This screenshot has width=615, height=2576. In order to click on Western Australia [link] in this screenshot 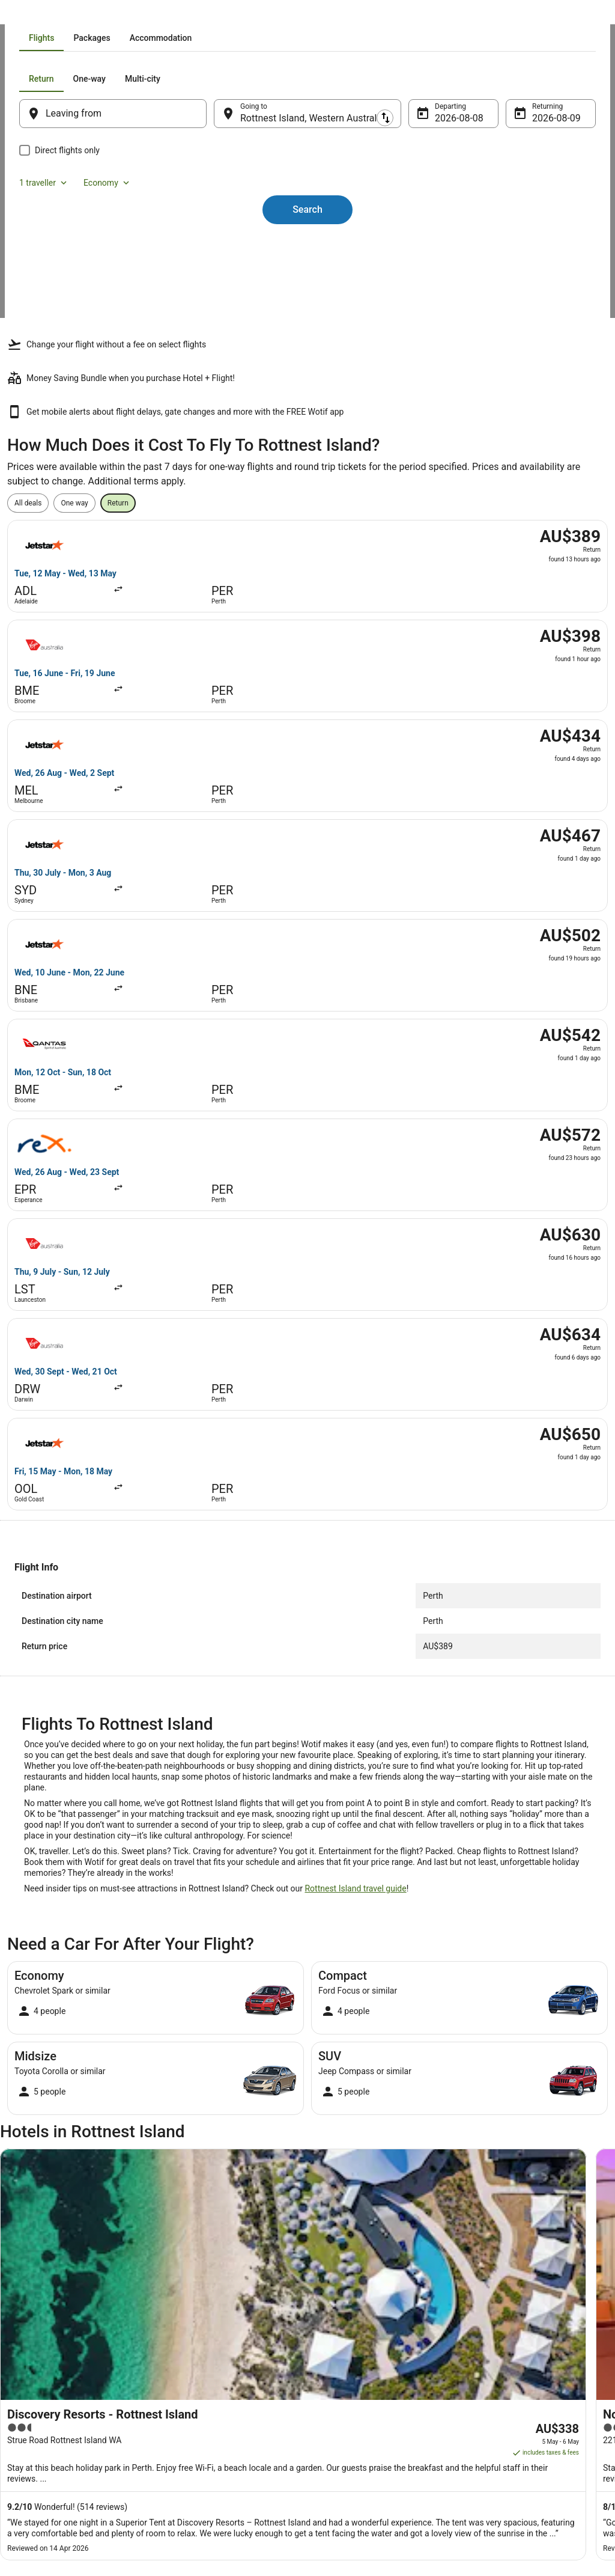, I will do `click(151, 15)`.